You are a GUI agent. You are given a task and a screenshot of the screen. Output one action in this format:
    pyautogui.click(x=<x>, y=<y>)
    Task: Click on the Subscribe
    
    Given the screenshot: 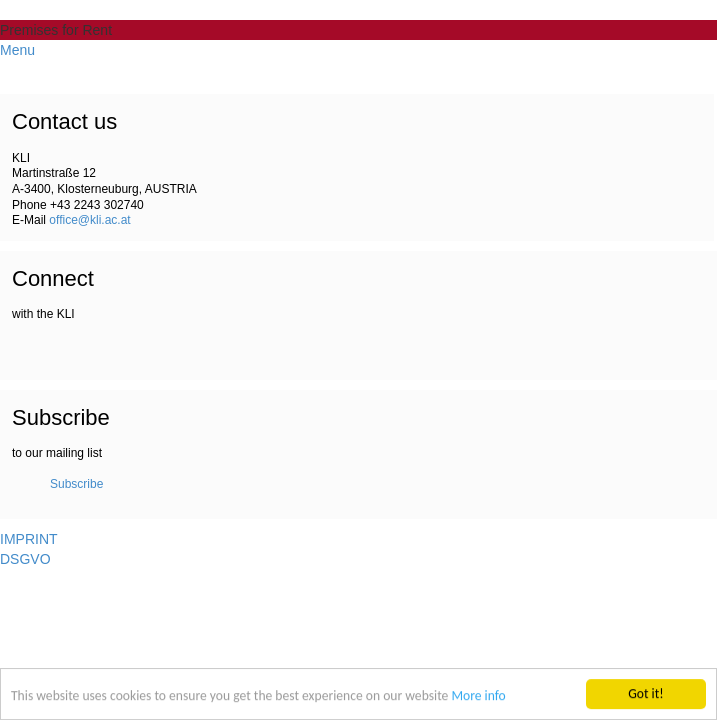 What is the action you would take?
    pyautogui.click(x=76, y=484)
    